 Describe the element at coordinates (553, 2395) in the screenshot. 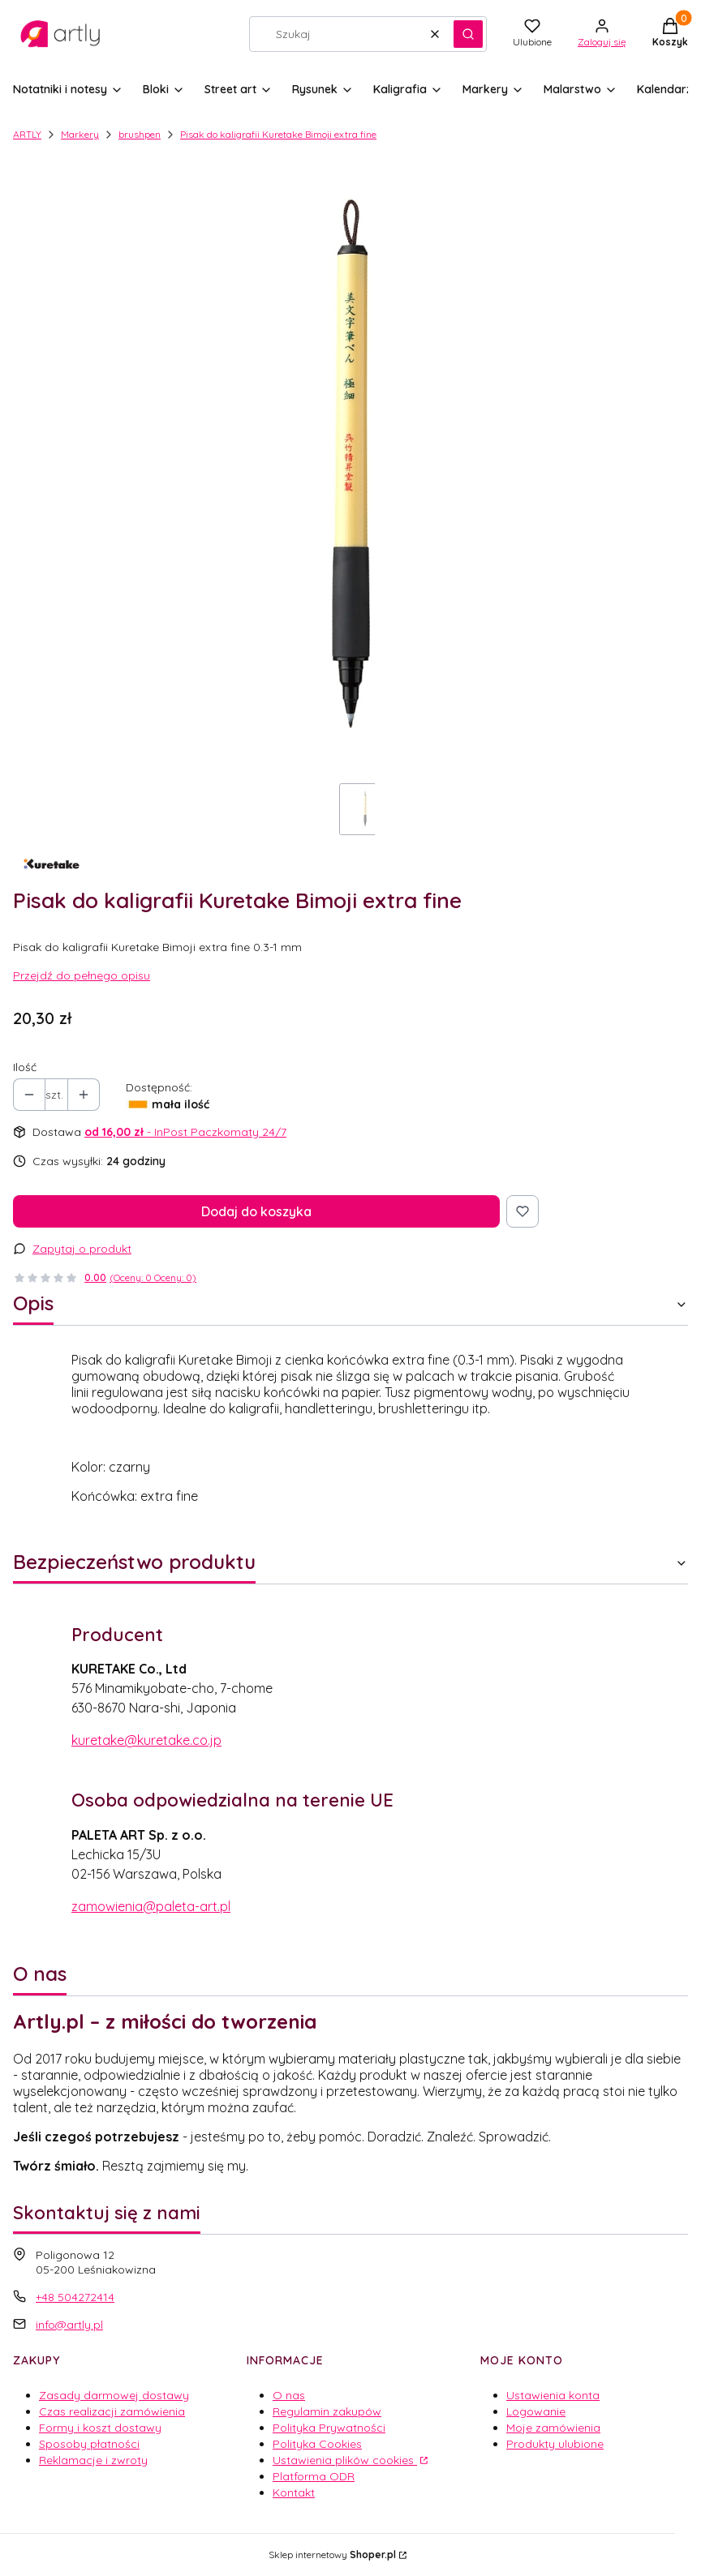

I see `Ustawienia konta` at that location.